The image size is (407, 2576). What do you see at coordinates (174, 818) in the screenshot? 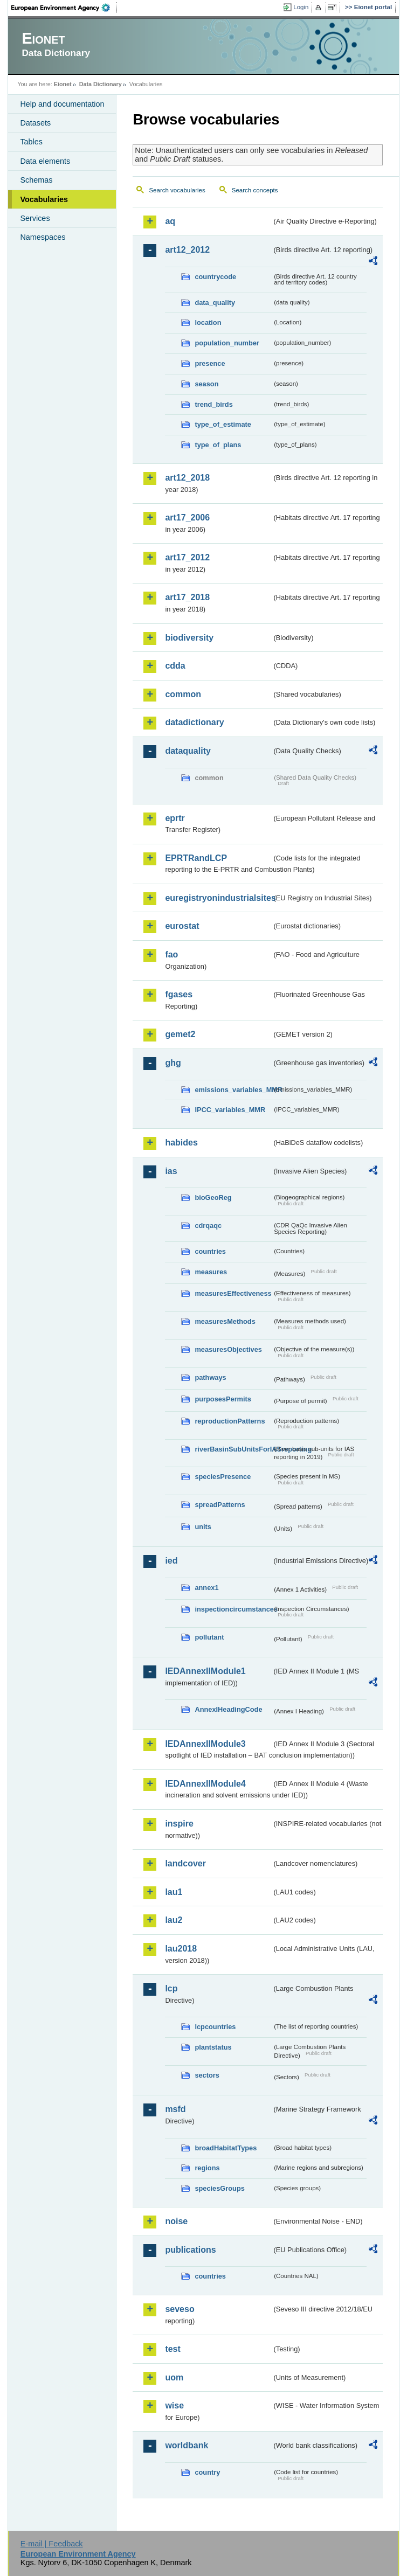
I see `eprtr` at bounding box center [174, 818].